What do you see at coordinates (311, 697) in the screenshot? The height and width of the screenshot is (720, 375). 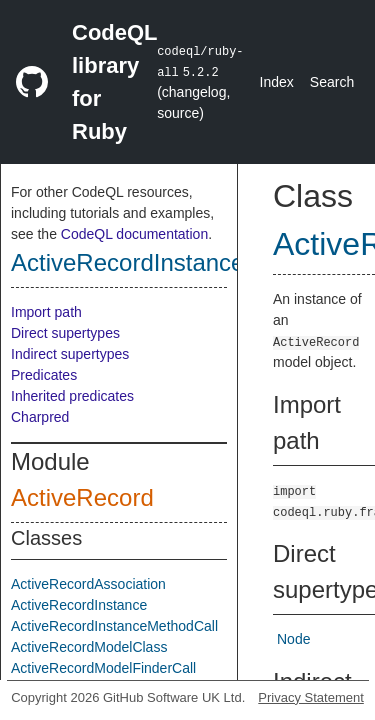 I see `Privacy Statement` at bounding box center [311, 697].